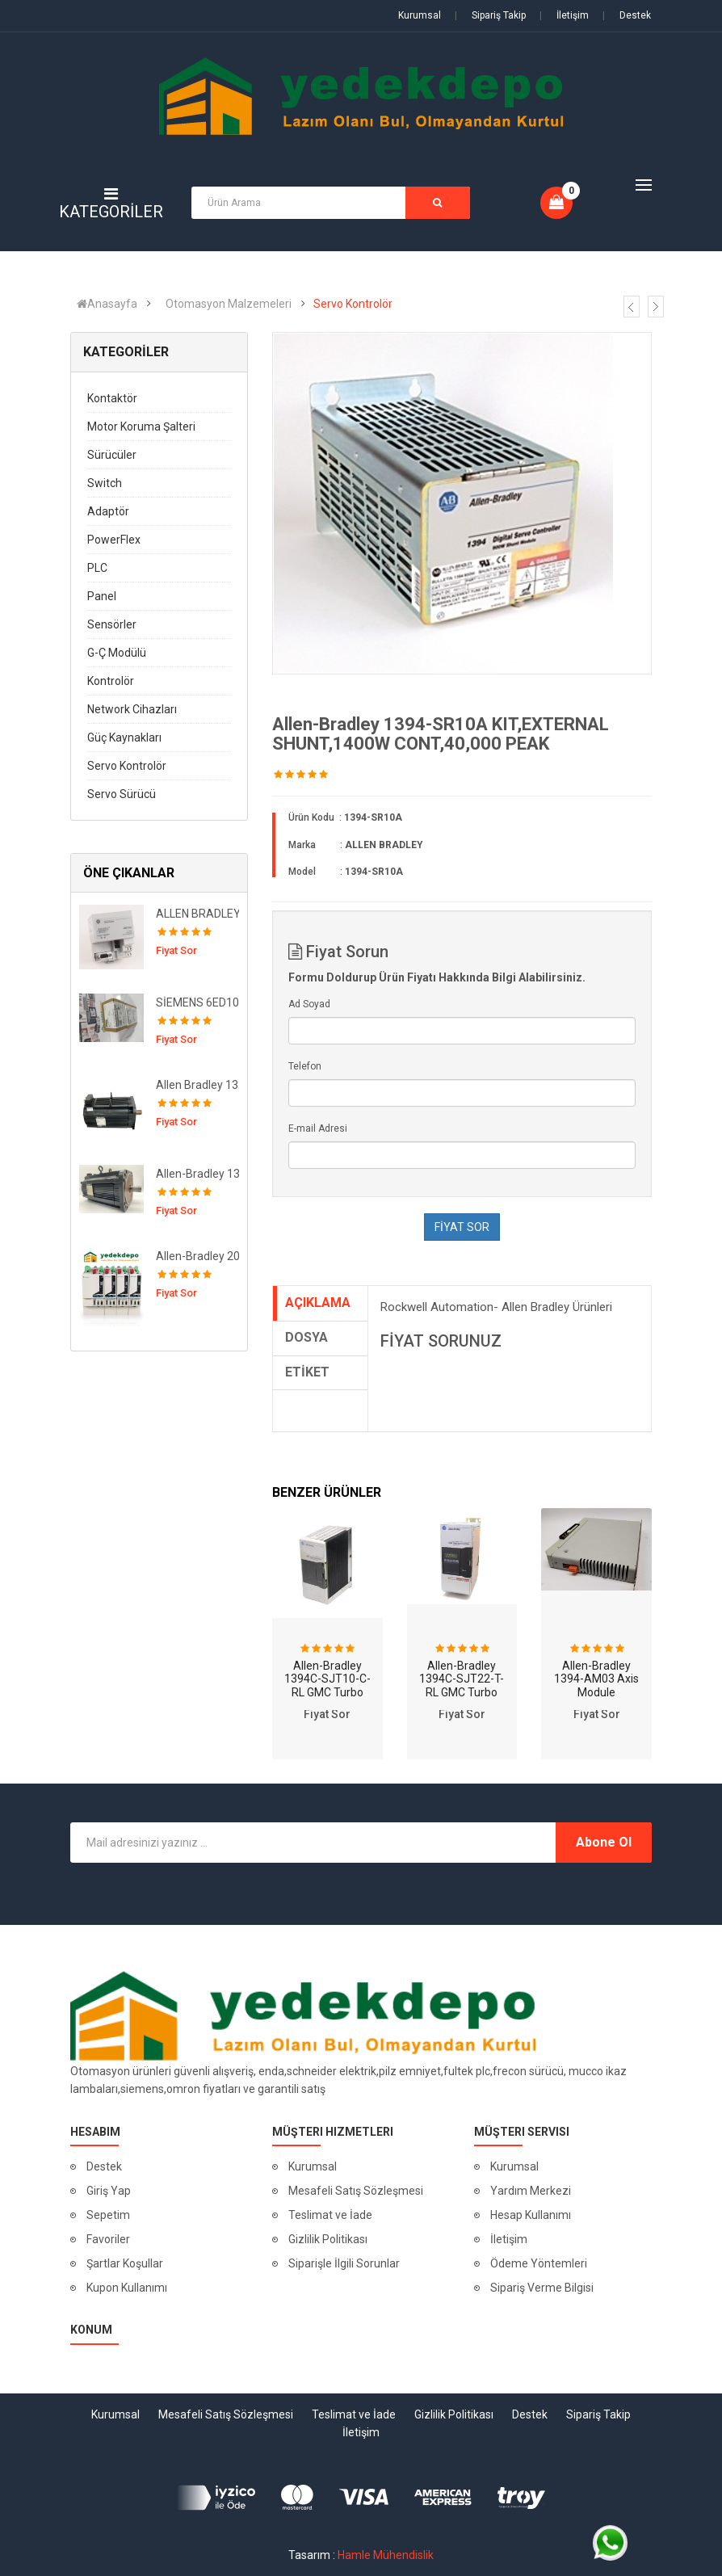  I want to click on Allen-Bradley 1326AB-B720E-M2L Servo Motor 460VAC, 3000-RPM, 30.9Nm, so click(204, 1173).